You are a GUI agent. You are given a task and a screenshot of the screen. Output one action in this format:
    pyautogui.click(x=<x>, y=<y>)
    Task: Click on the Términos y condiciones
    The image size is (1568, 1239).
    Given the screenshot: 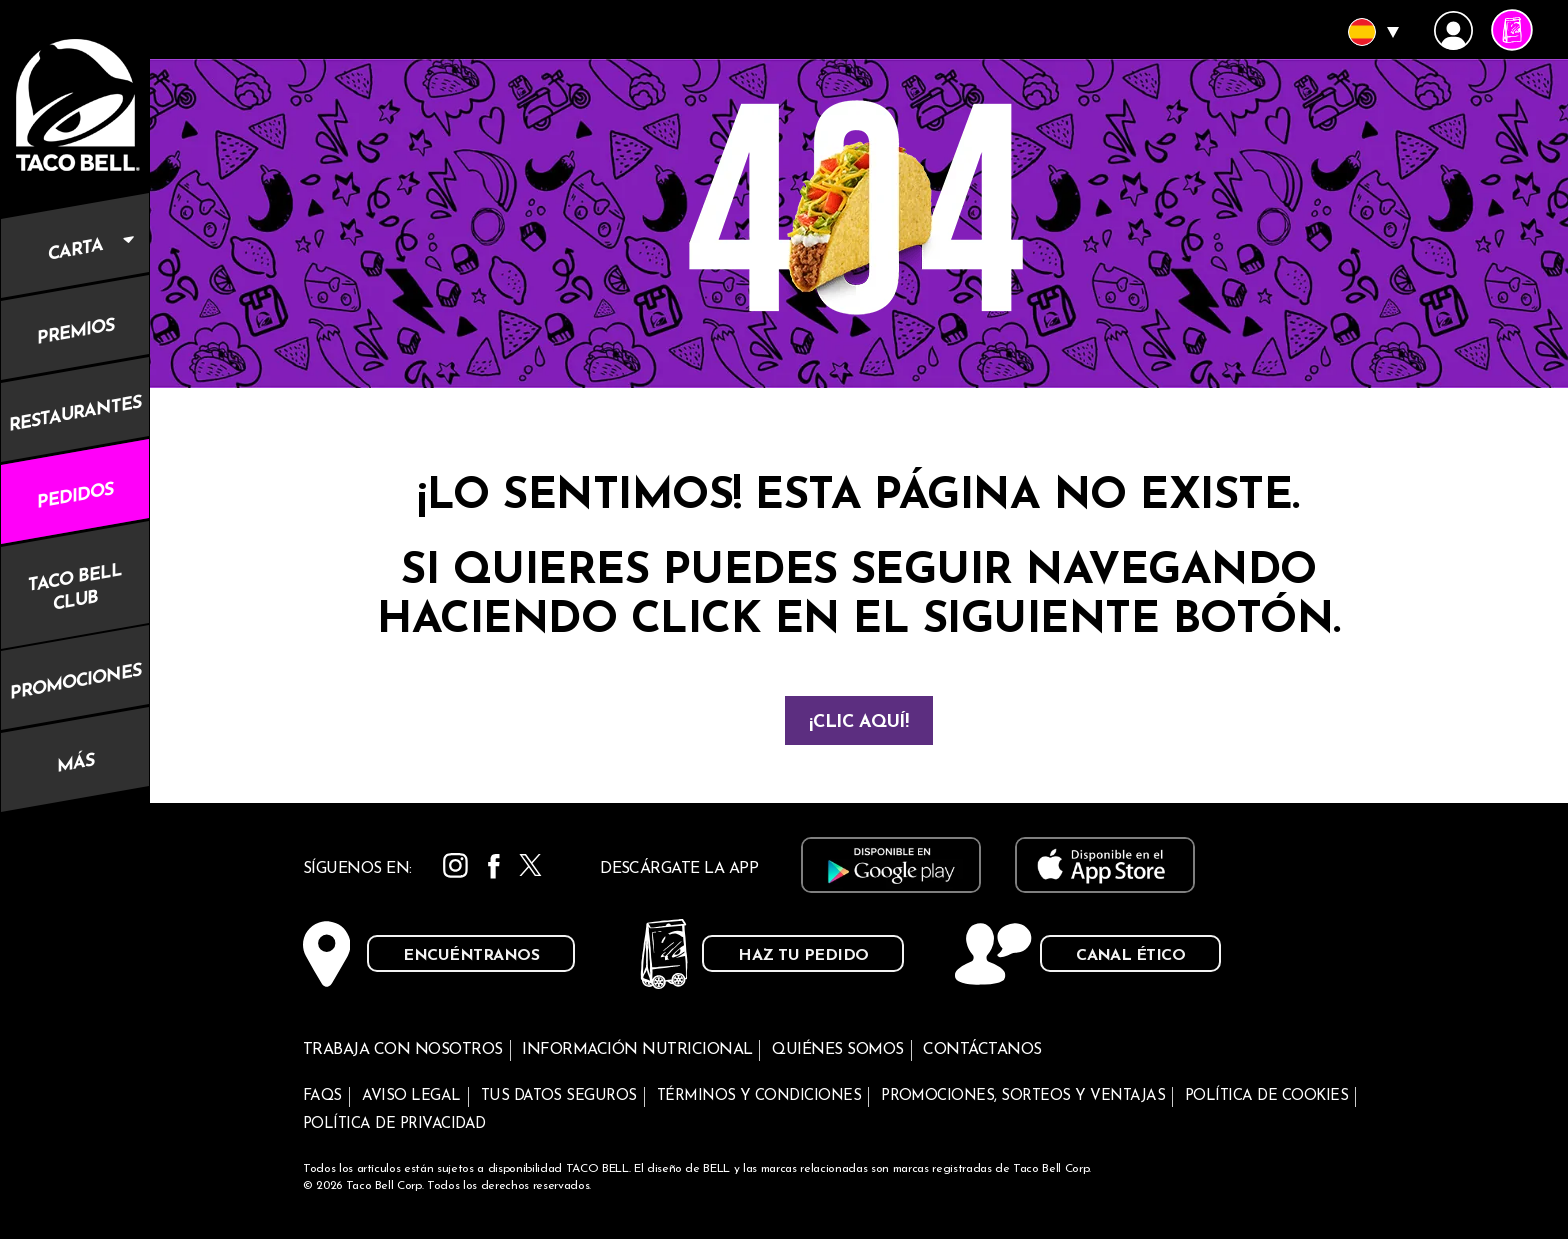 What is the action you would take?
    pyautogui.click(x=759, y=1096)
    